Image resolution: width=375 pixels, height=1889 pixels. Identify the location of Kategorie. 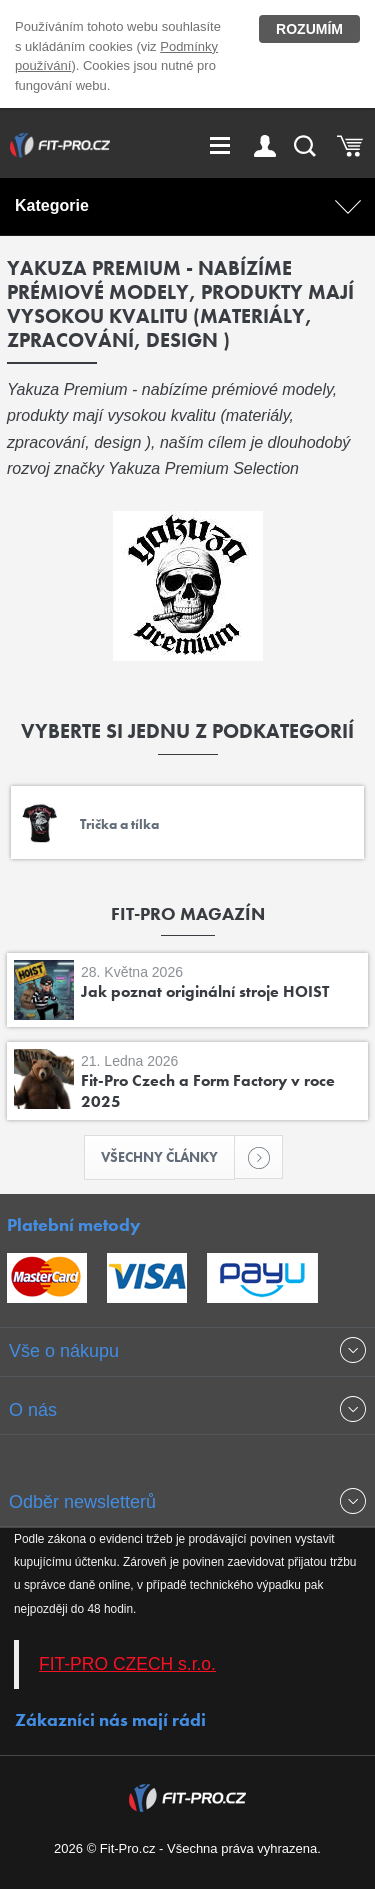
(52, 205).